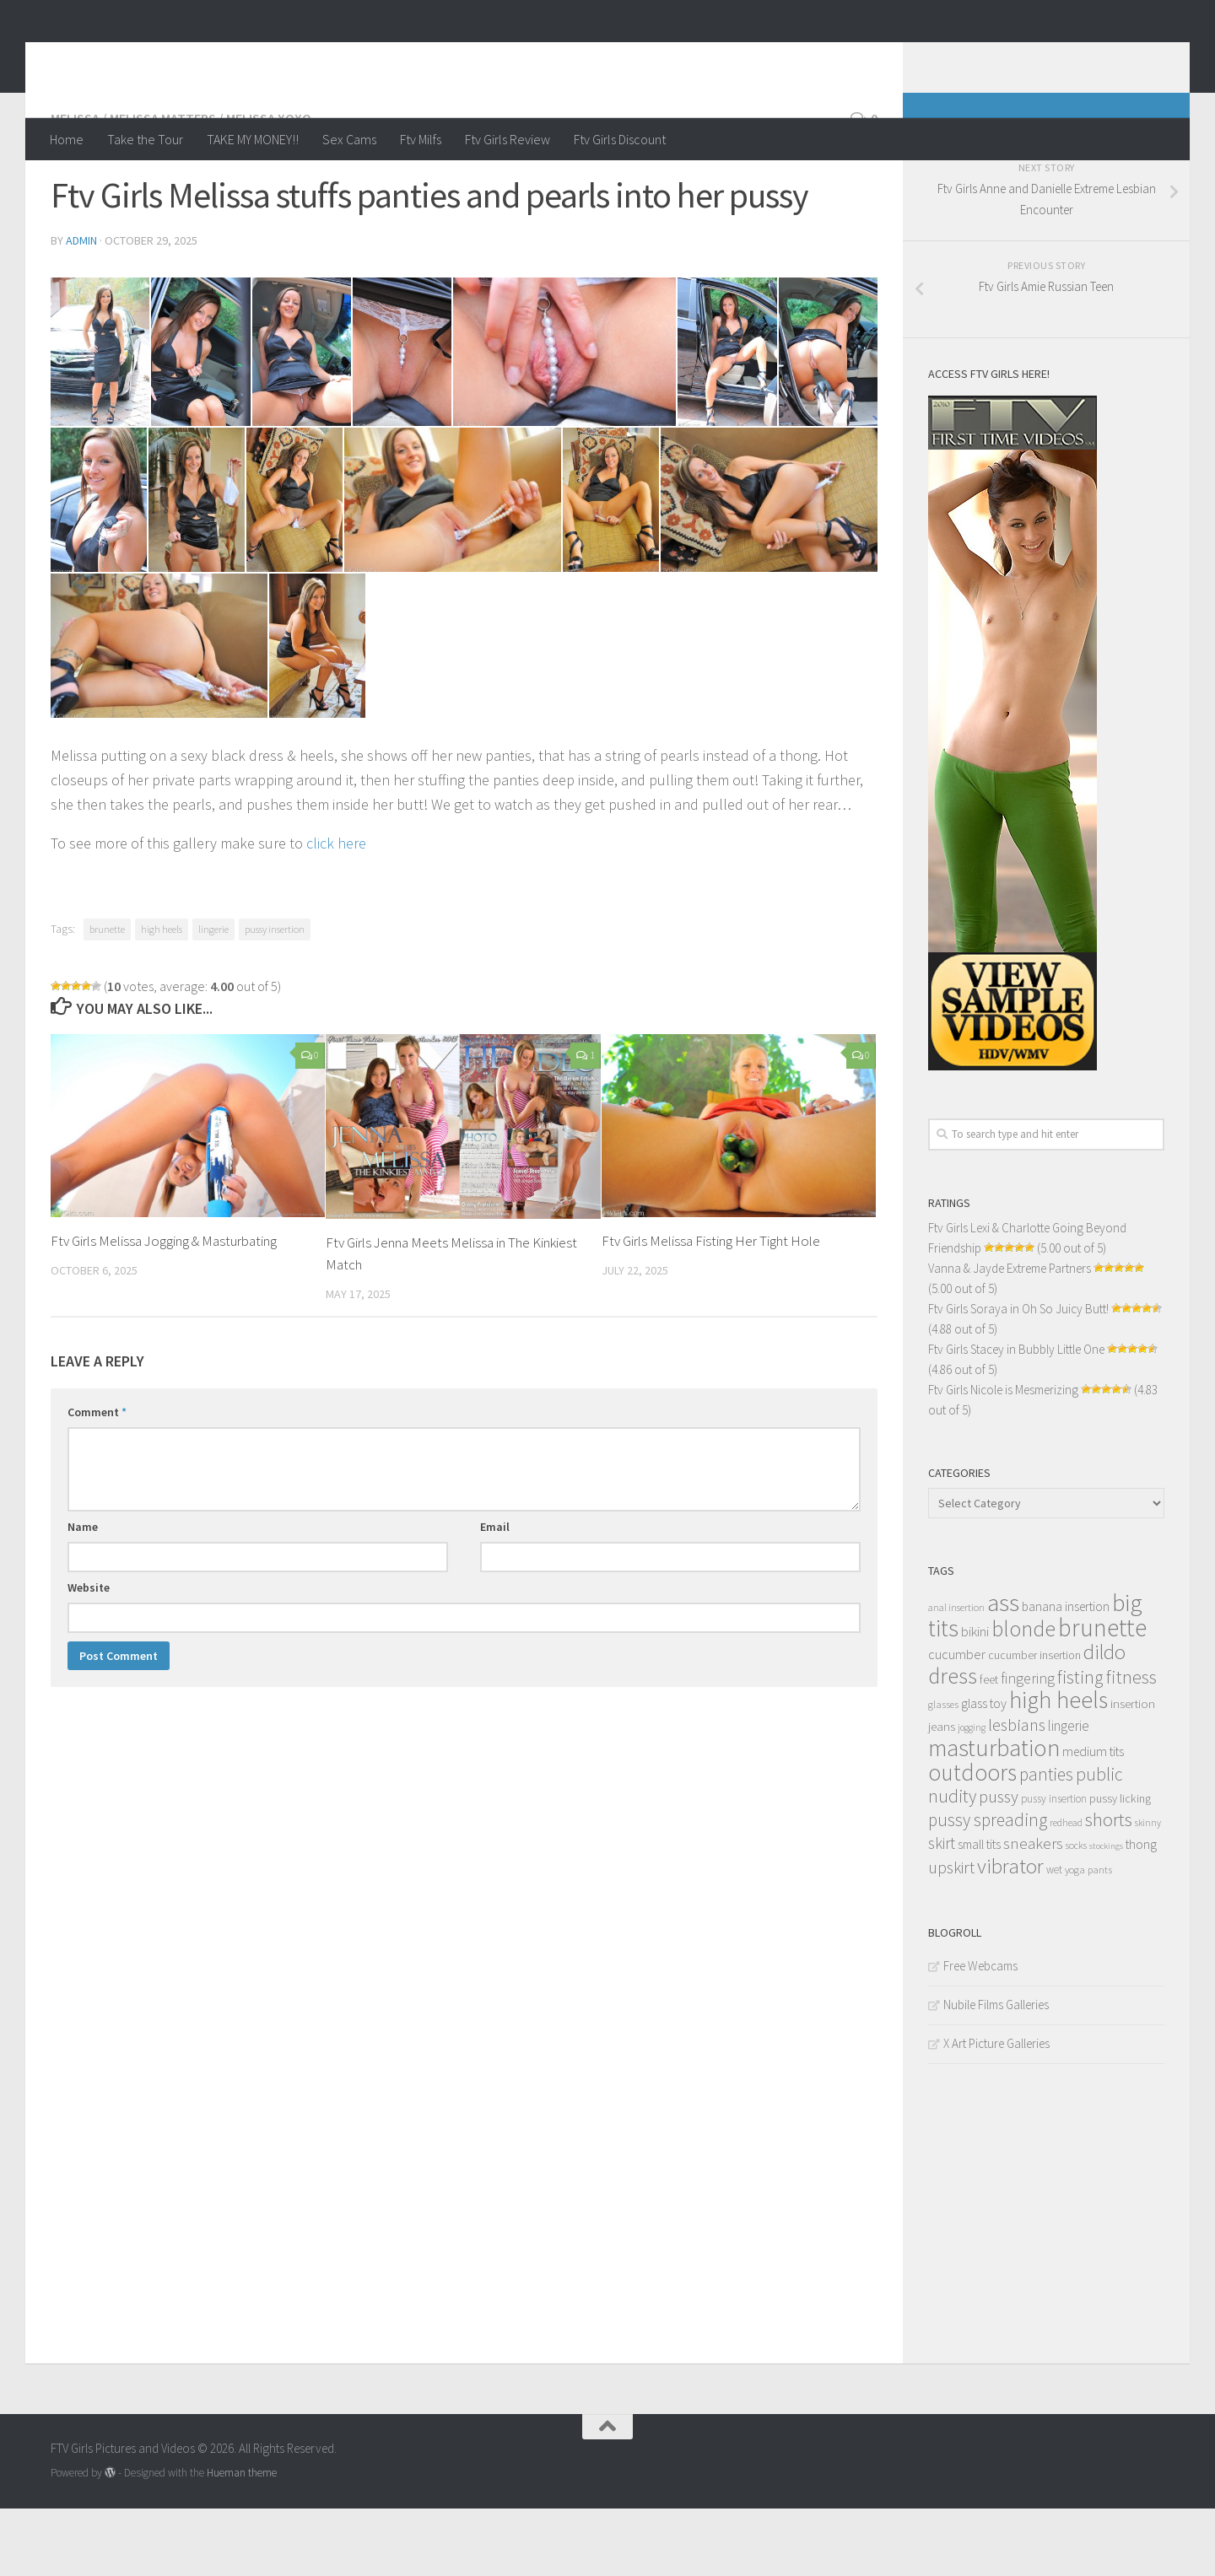  What do you see at coordinates (294, 567) in the screenshot?
I see `[10]` at bounding box center [294, 567].